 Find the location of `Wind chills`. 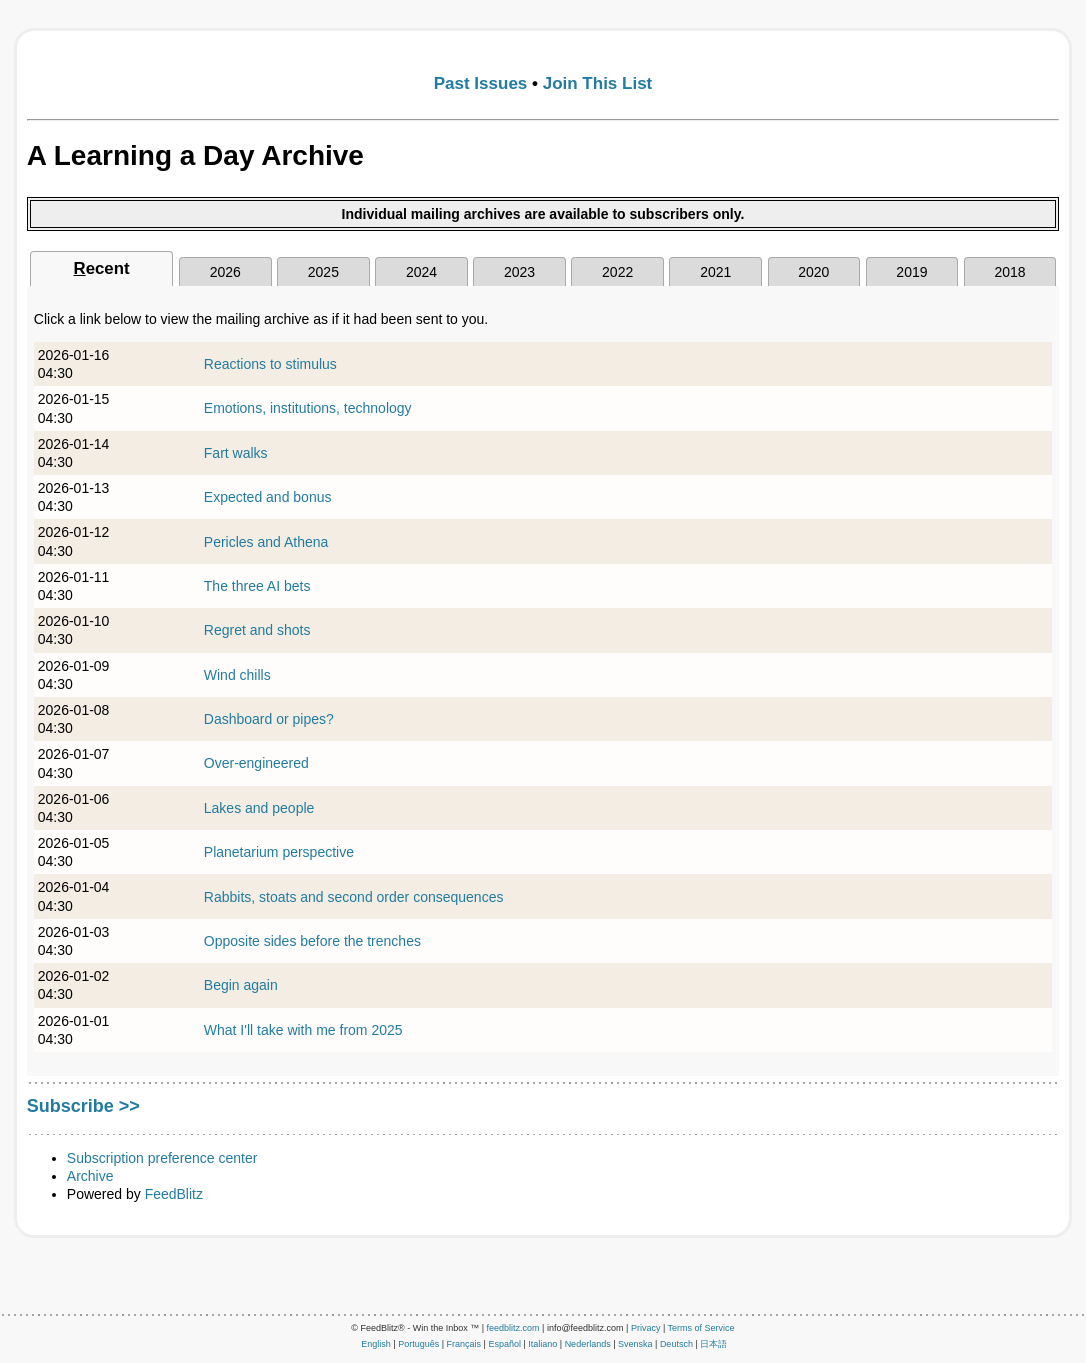

Wind chills is located at coordinates (237, 675).